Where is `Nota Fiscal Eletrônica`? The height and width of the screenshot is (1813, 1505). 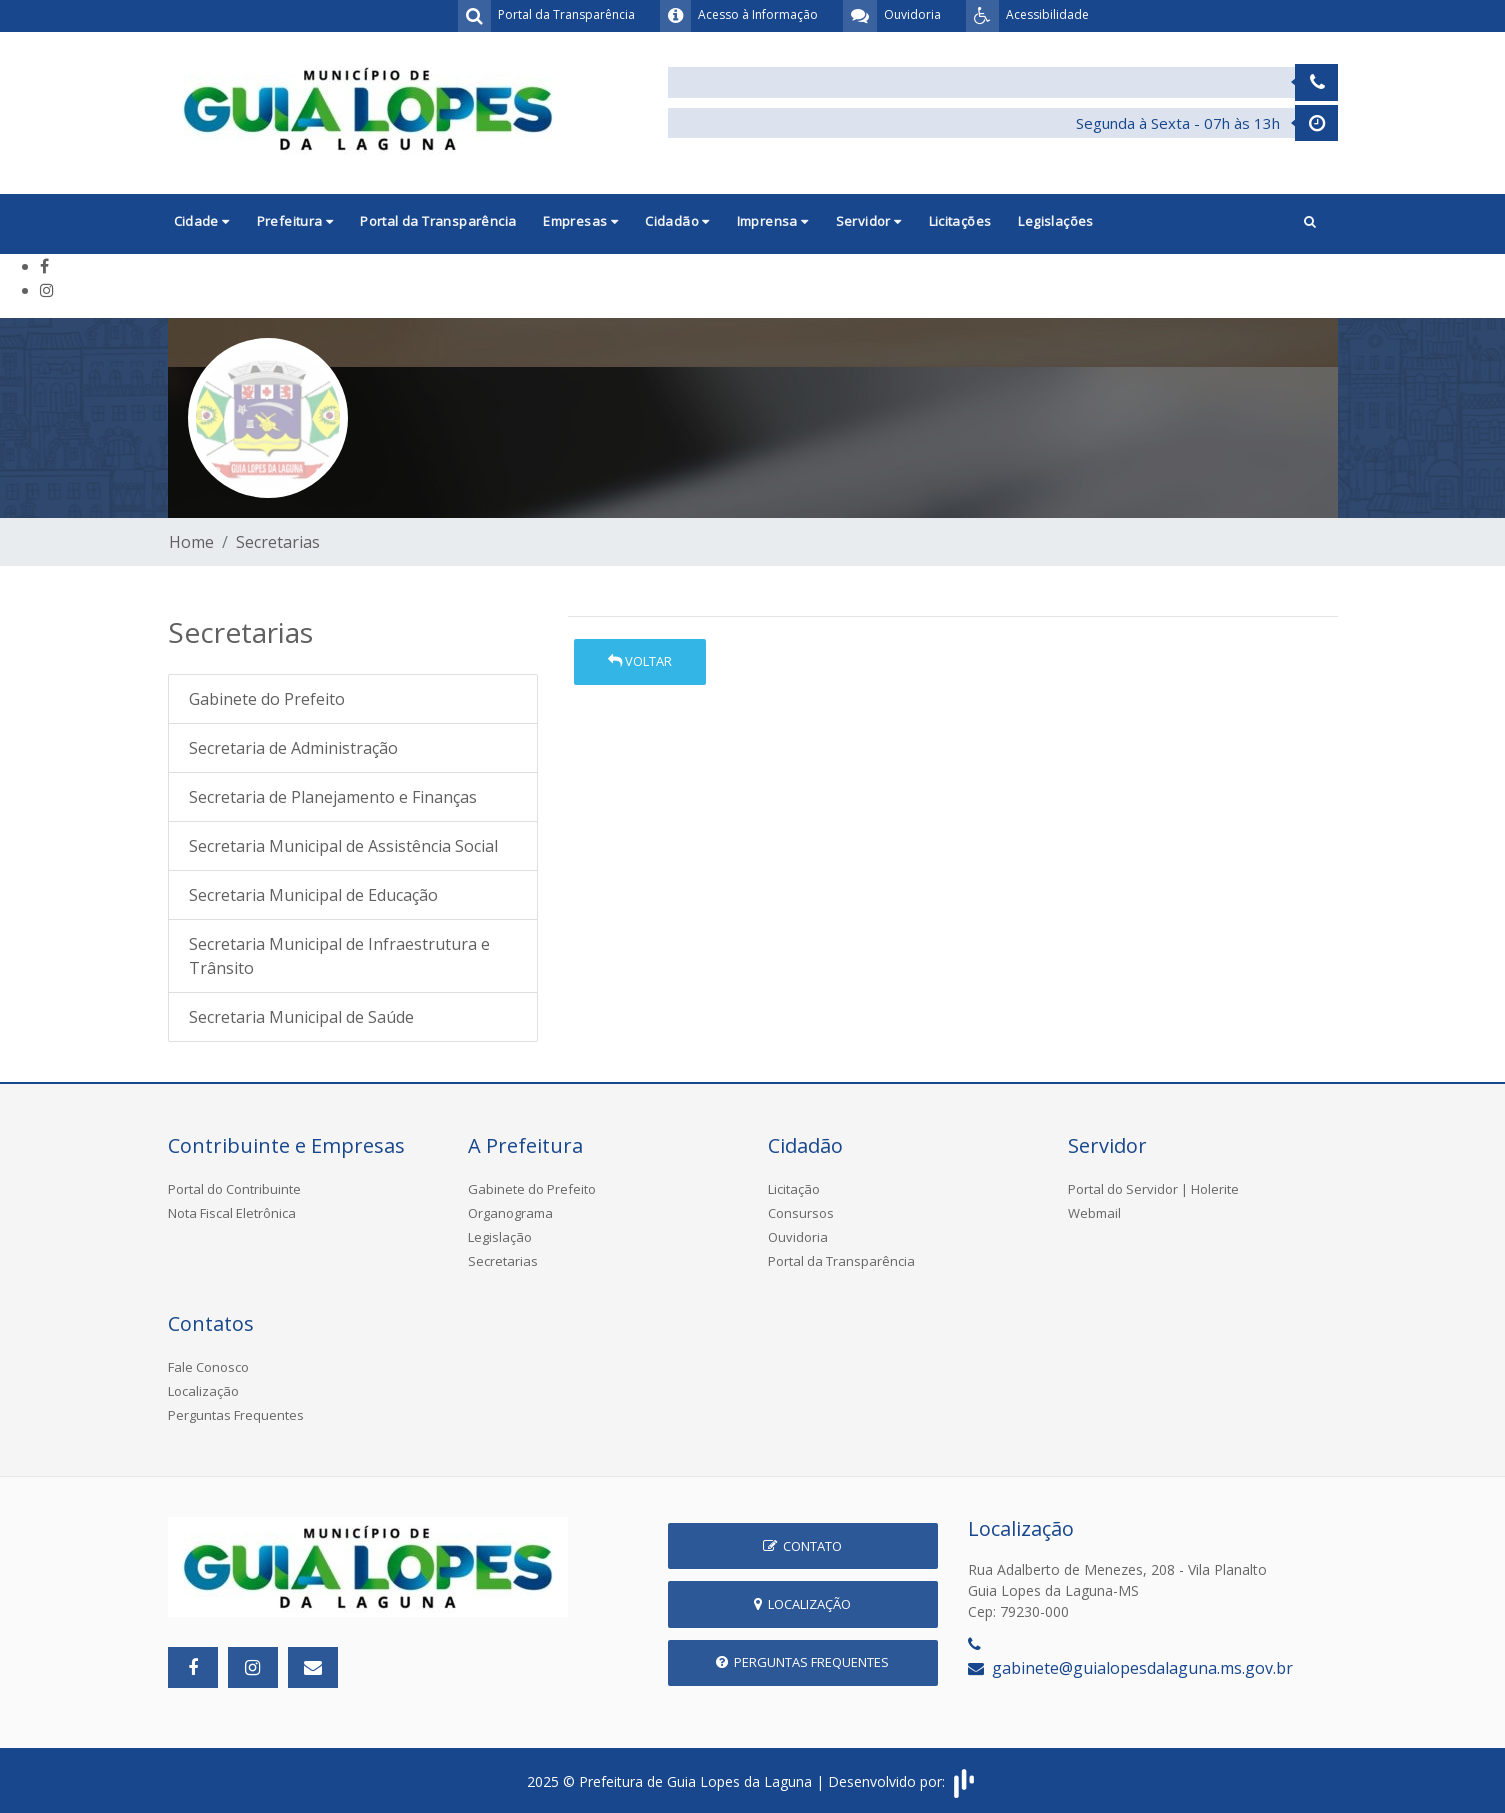 Nota Fiscal Eletrônica is located at coordinates (232, 1213).